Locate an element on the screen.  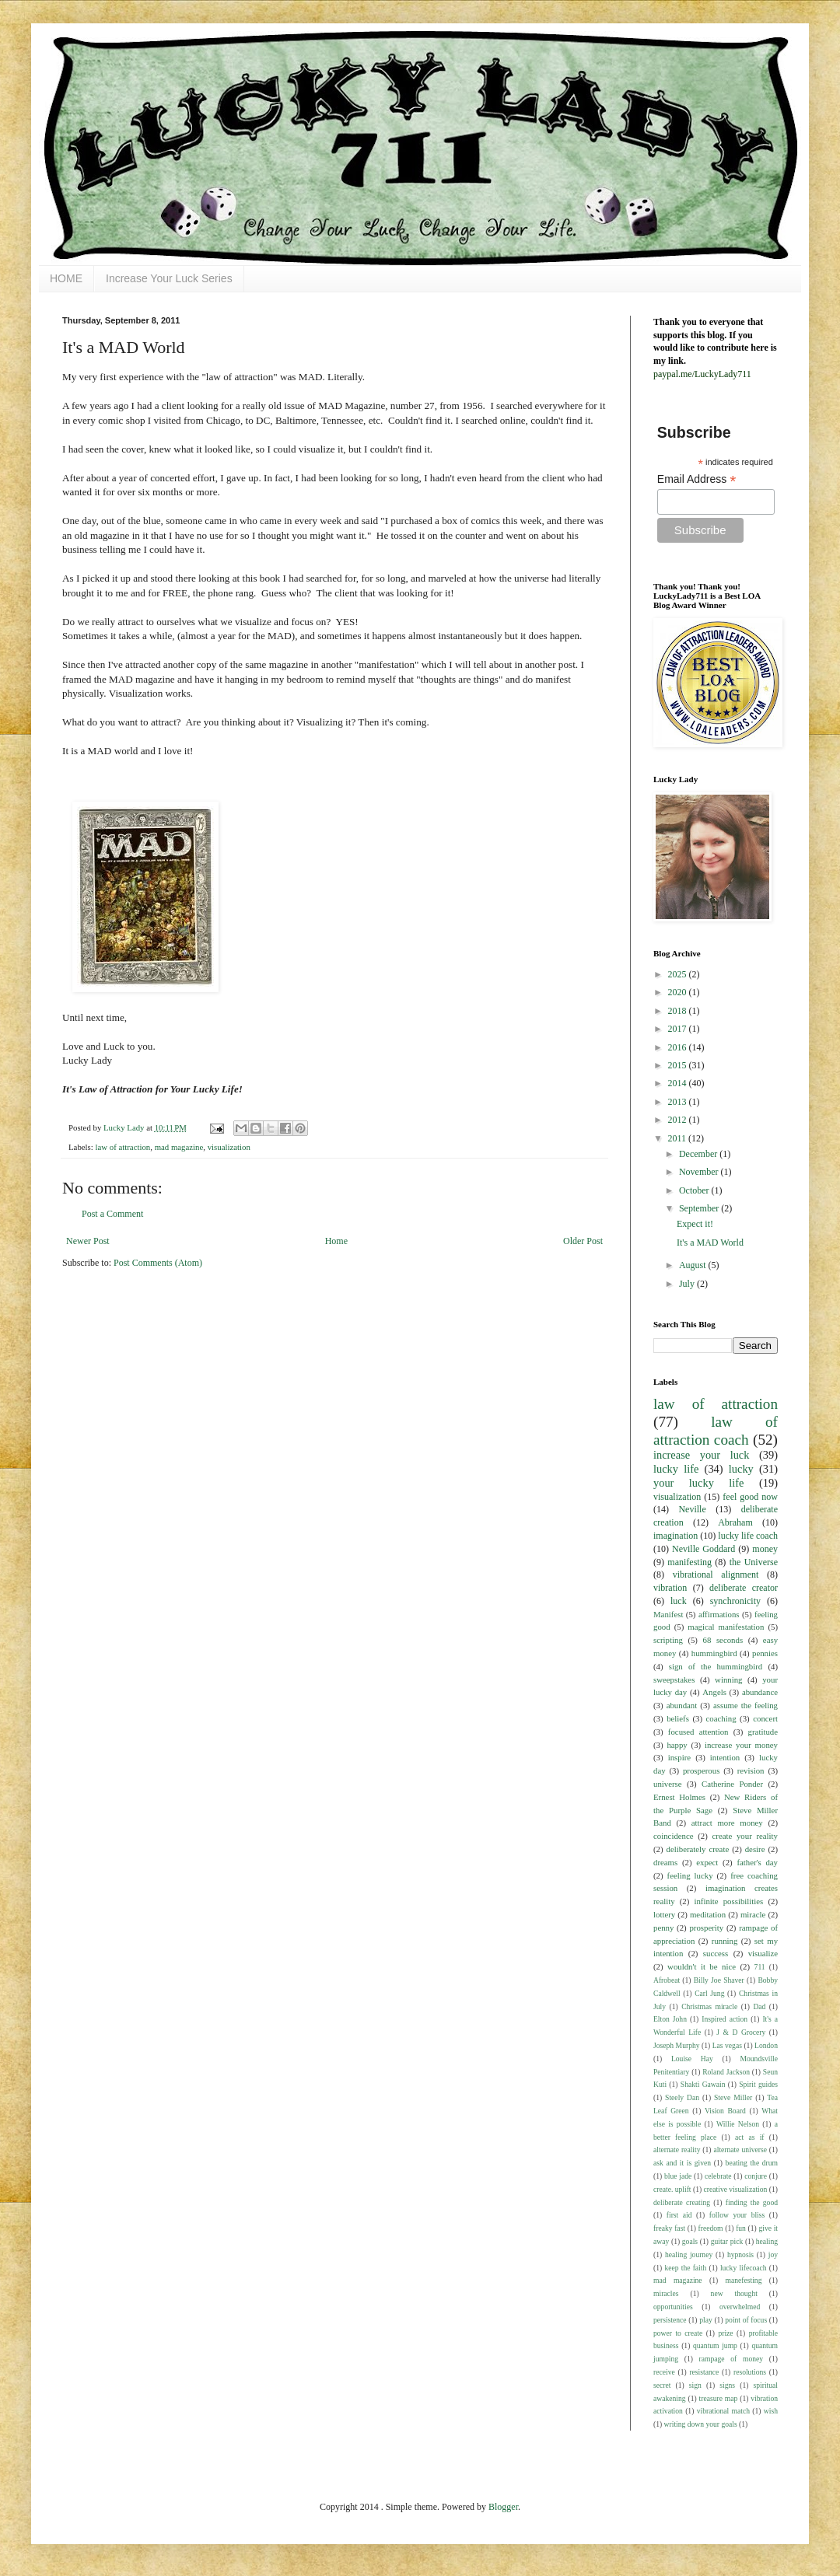
2017 is located at coordinates (678, 1028).